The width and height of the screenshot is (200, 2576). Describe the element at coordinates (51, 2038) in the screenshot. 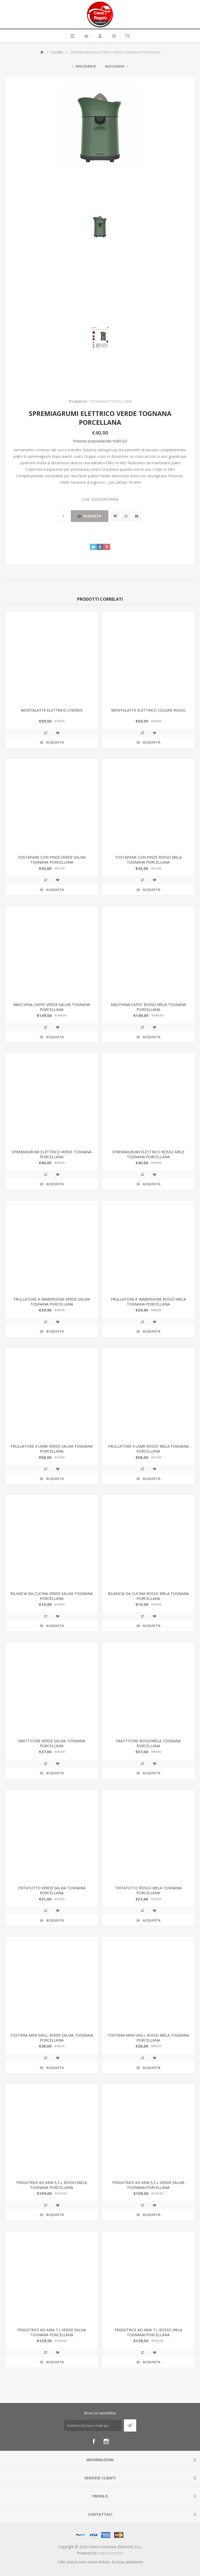

I see `TOSTIERA MINI GRILL VERDE SALVIA TOGNANA PORCELLANA` at that location.